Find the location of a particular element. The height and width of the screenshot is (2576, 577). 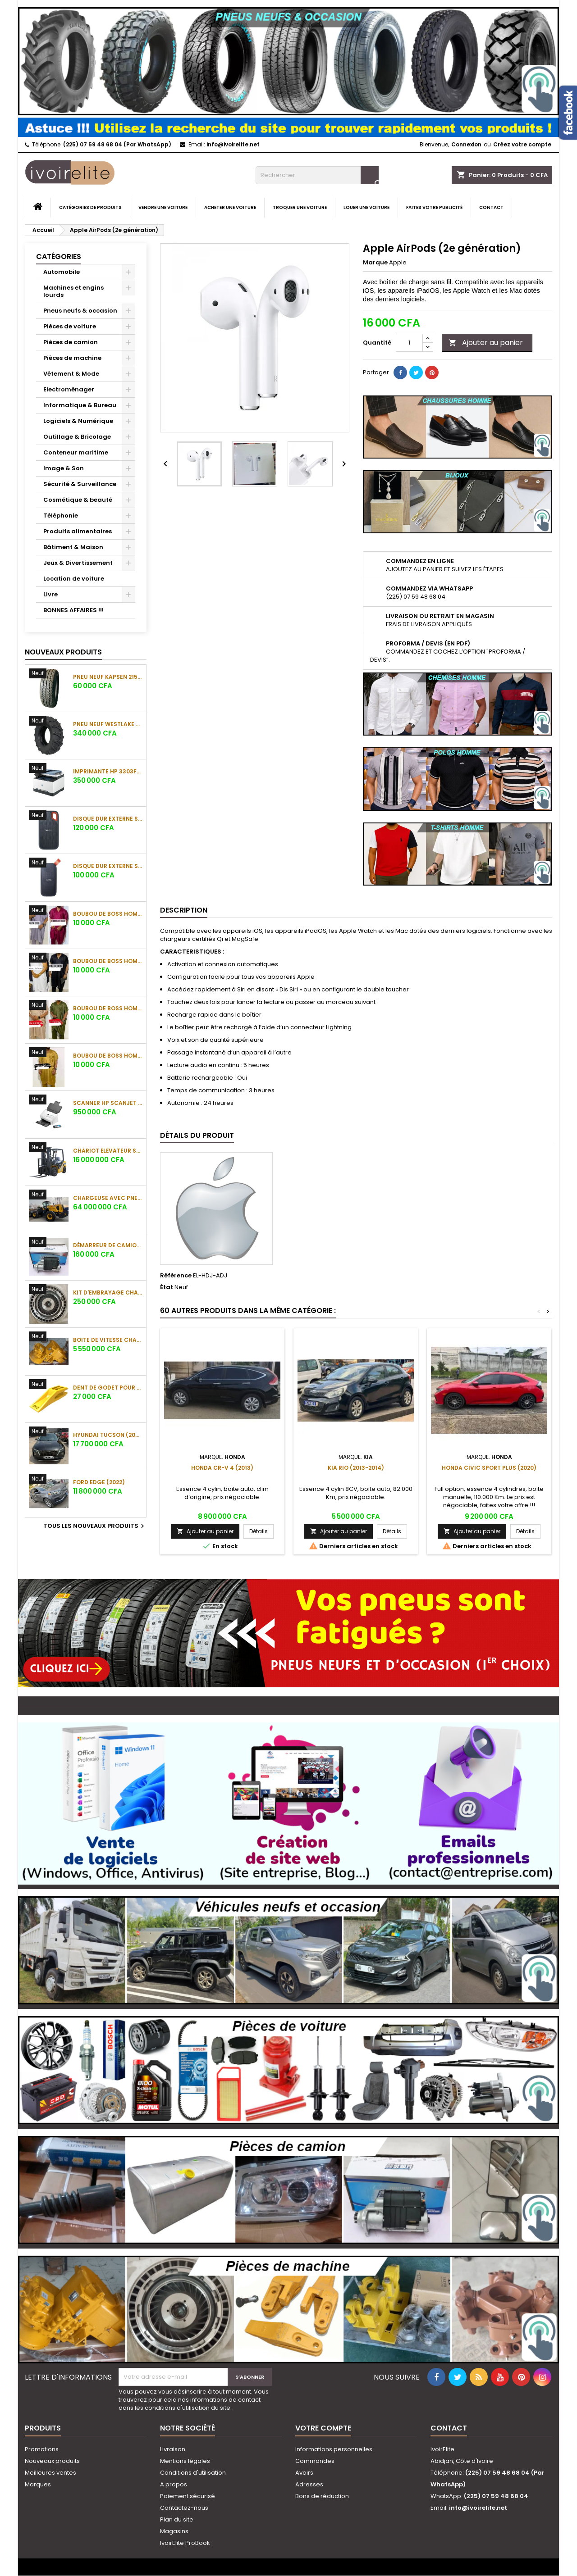

Promotions is located at coordinates (42, 2449).